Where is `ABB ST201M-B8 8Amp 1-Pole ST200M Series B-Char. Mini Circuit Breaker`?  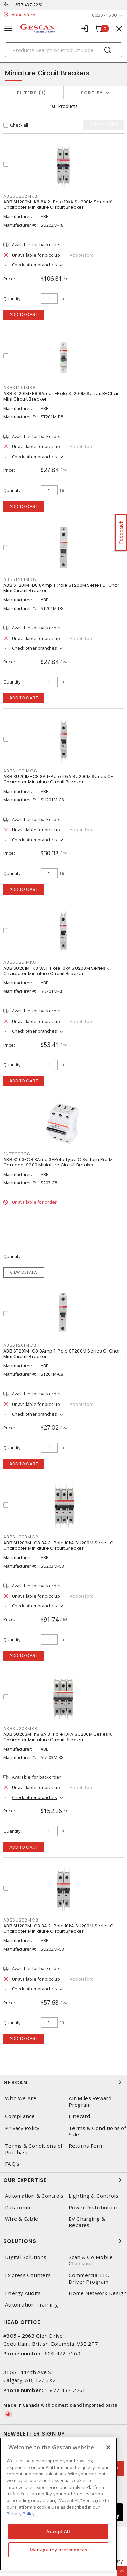 ABB ST201M-B8 8Amp 1-Pole ST200M Series B-Char. Mini Circuit Breaker is located at coordinates (61, 396).